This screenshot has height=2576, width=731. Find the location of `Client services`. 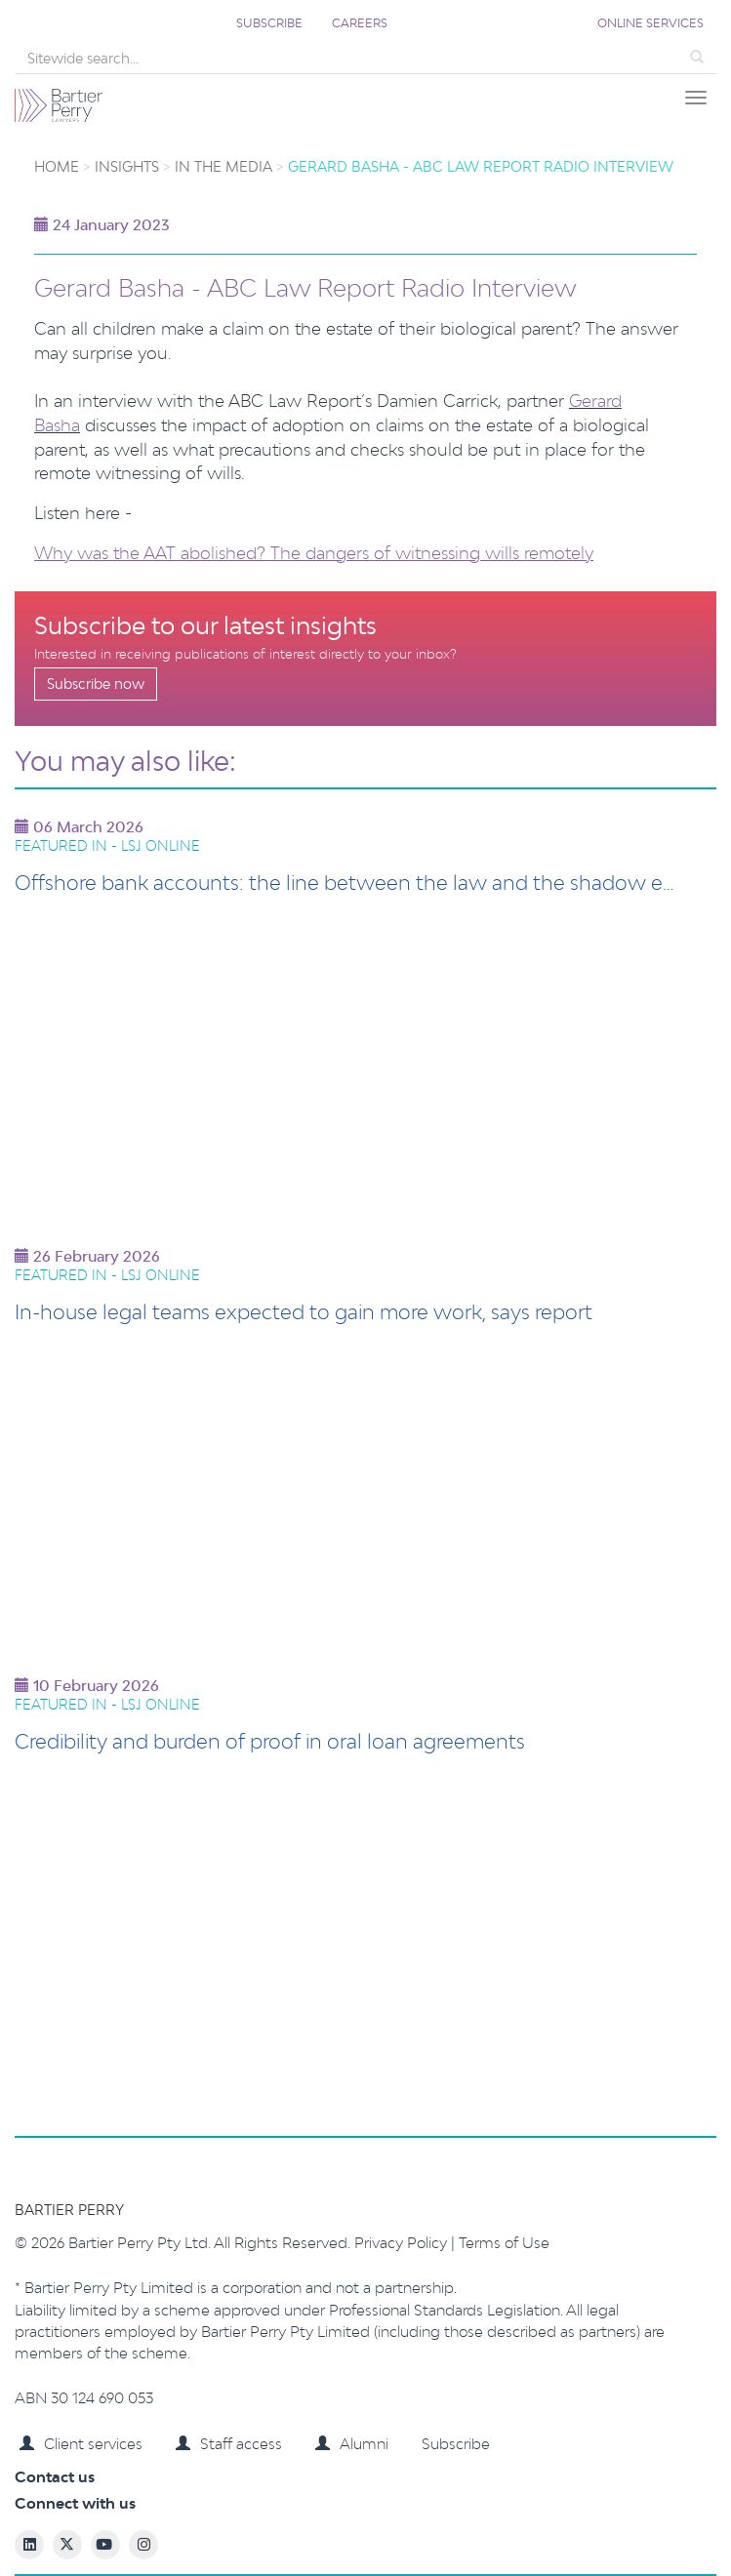

Client services is located at coordinates (81, 2444).